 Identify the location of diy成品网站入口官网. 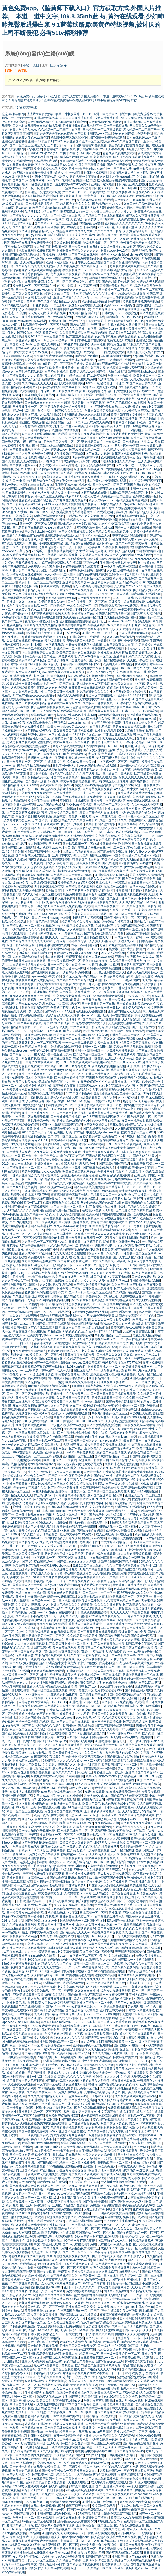
(128, 937).